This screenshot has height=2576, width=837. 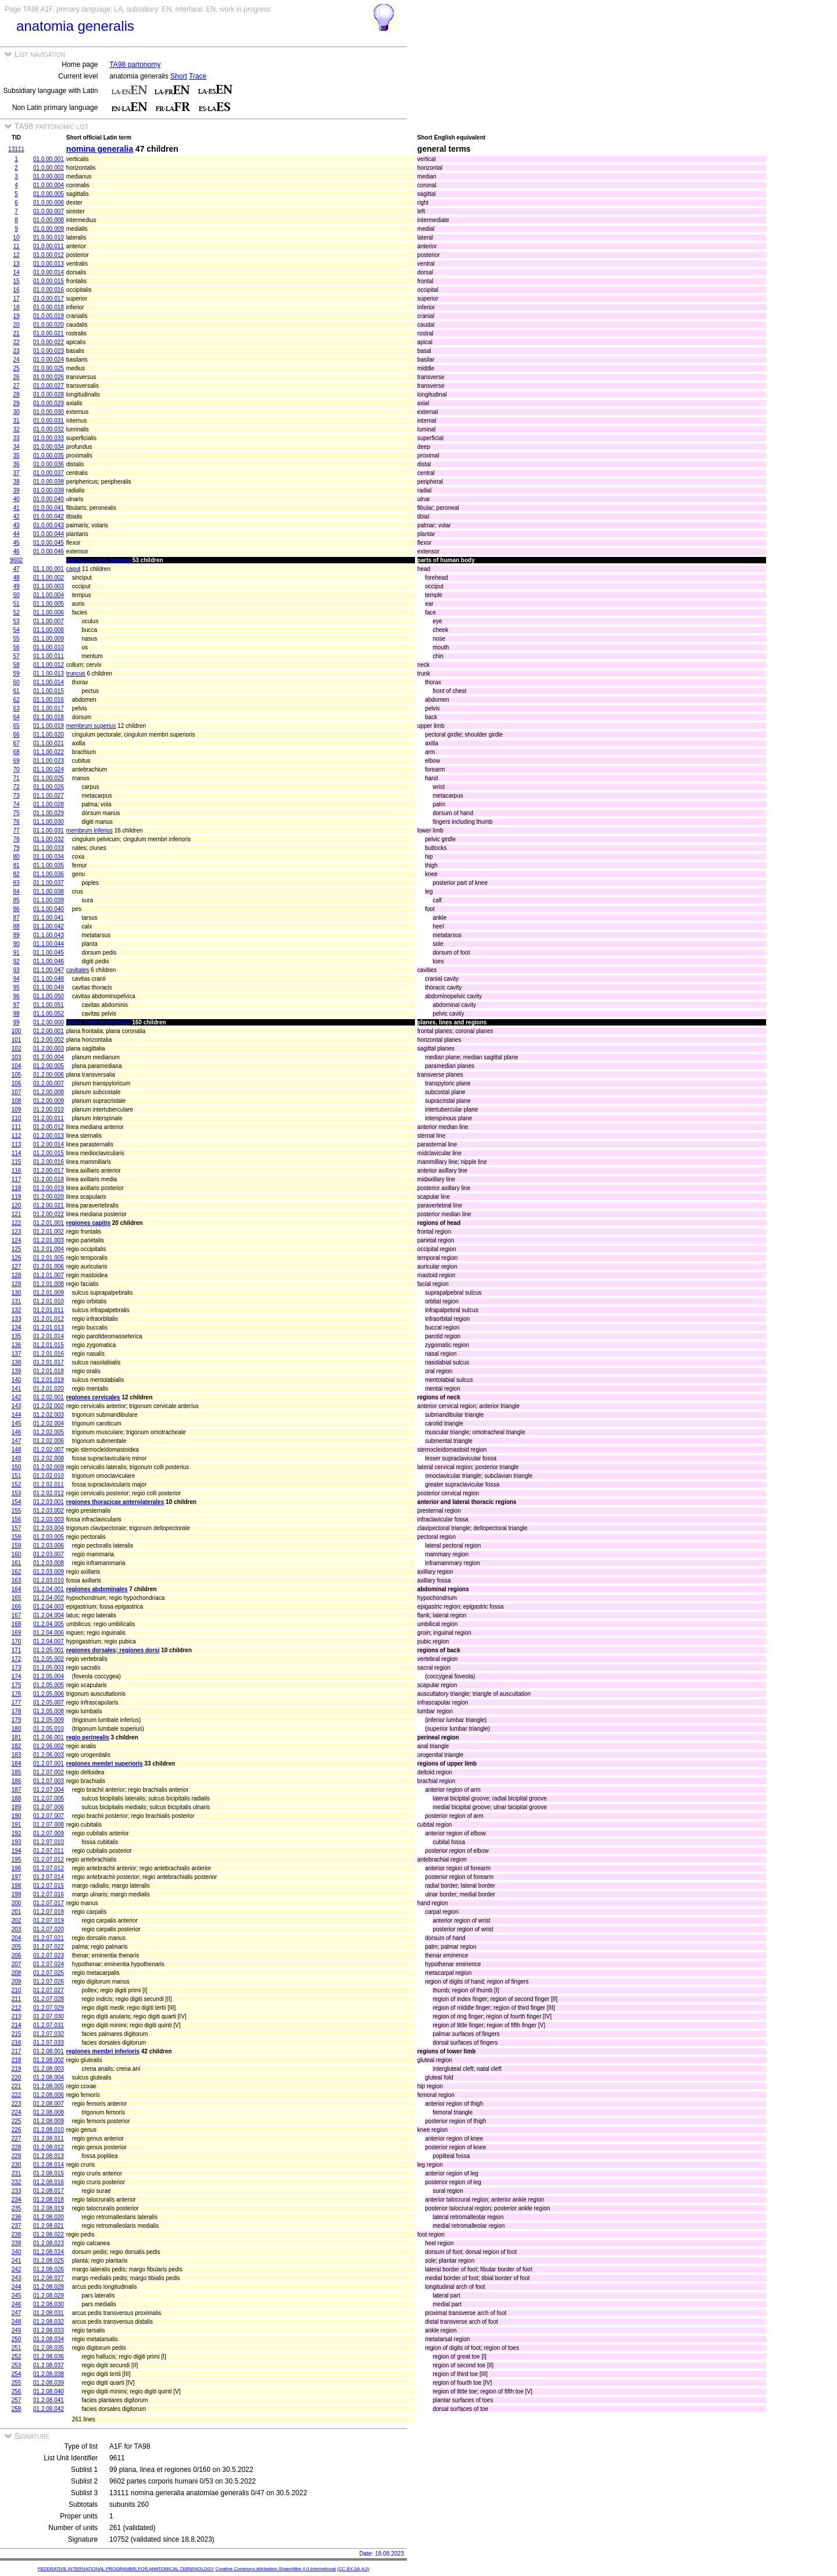 What do you see at coordinates (48, 1554) in the screenshot?
I see `01.2.03.007` at bounding box center [48, 1554].